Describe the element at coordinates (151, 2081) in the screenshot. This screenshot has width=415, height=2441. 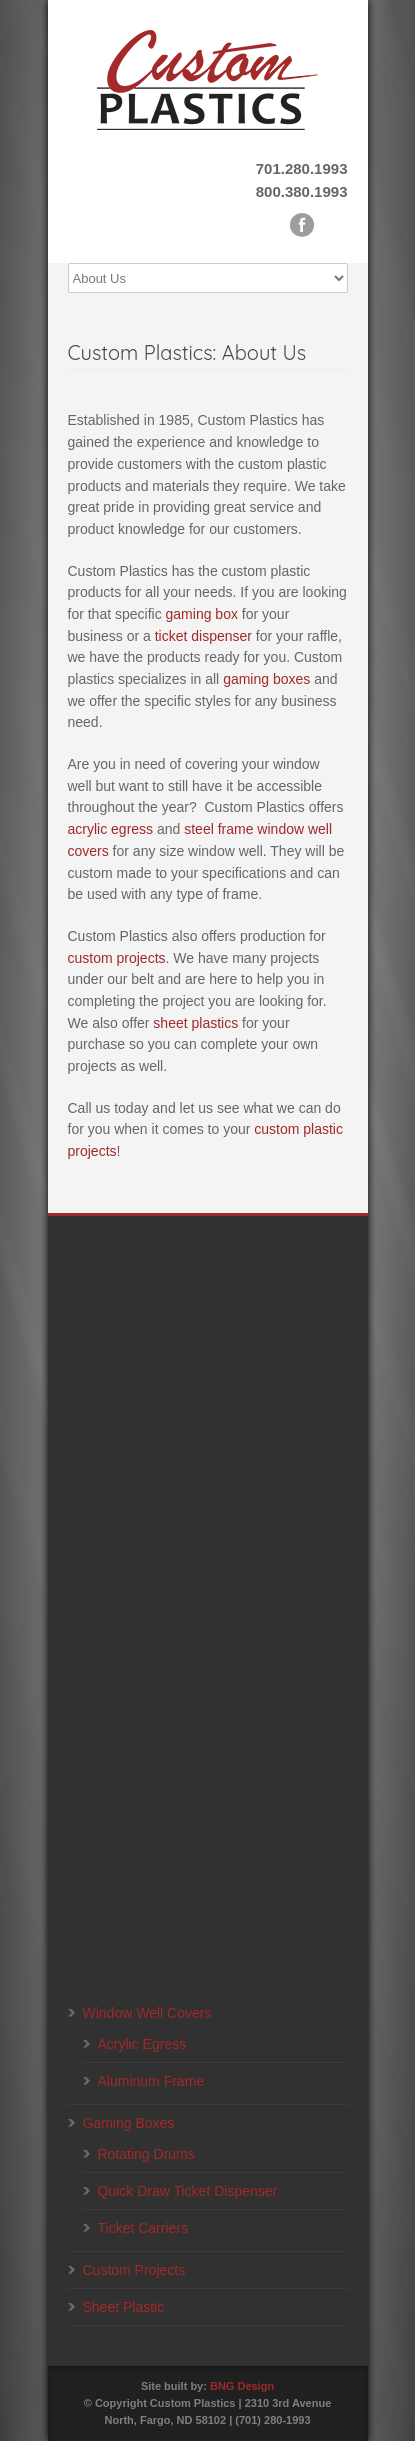
I see `Aluminum Frame` at that location.